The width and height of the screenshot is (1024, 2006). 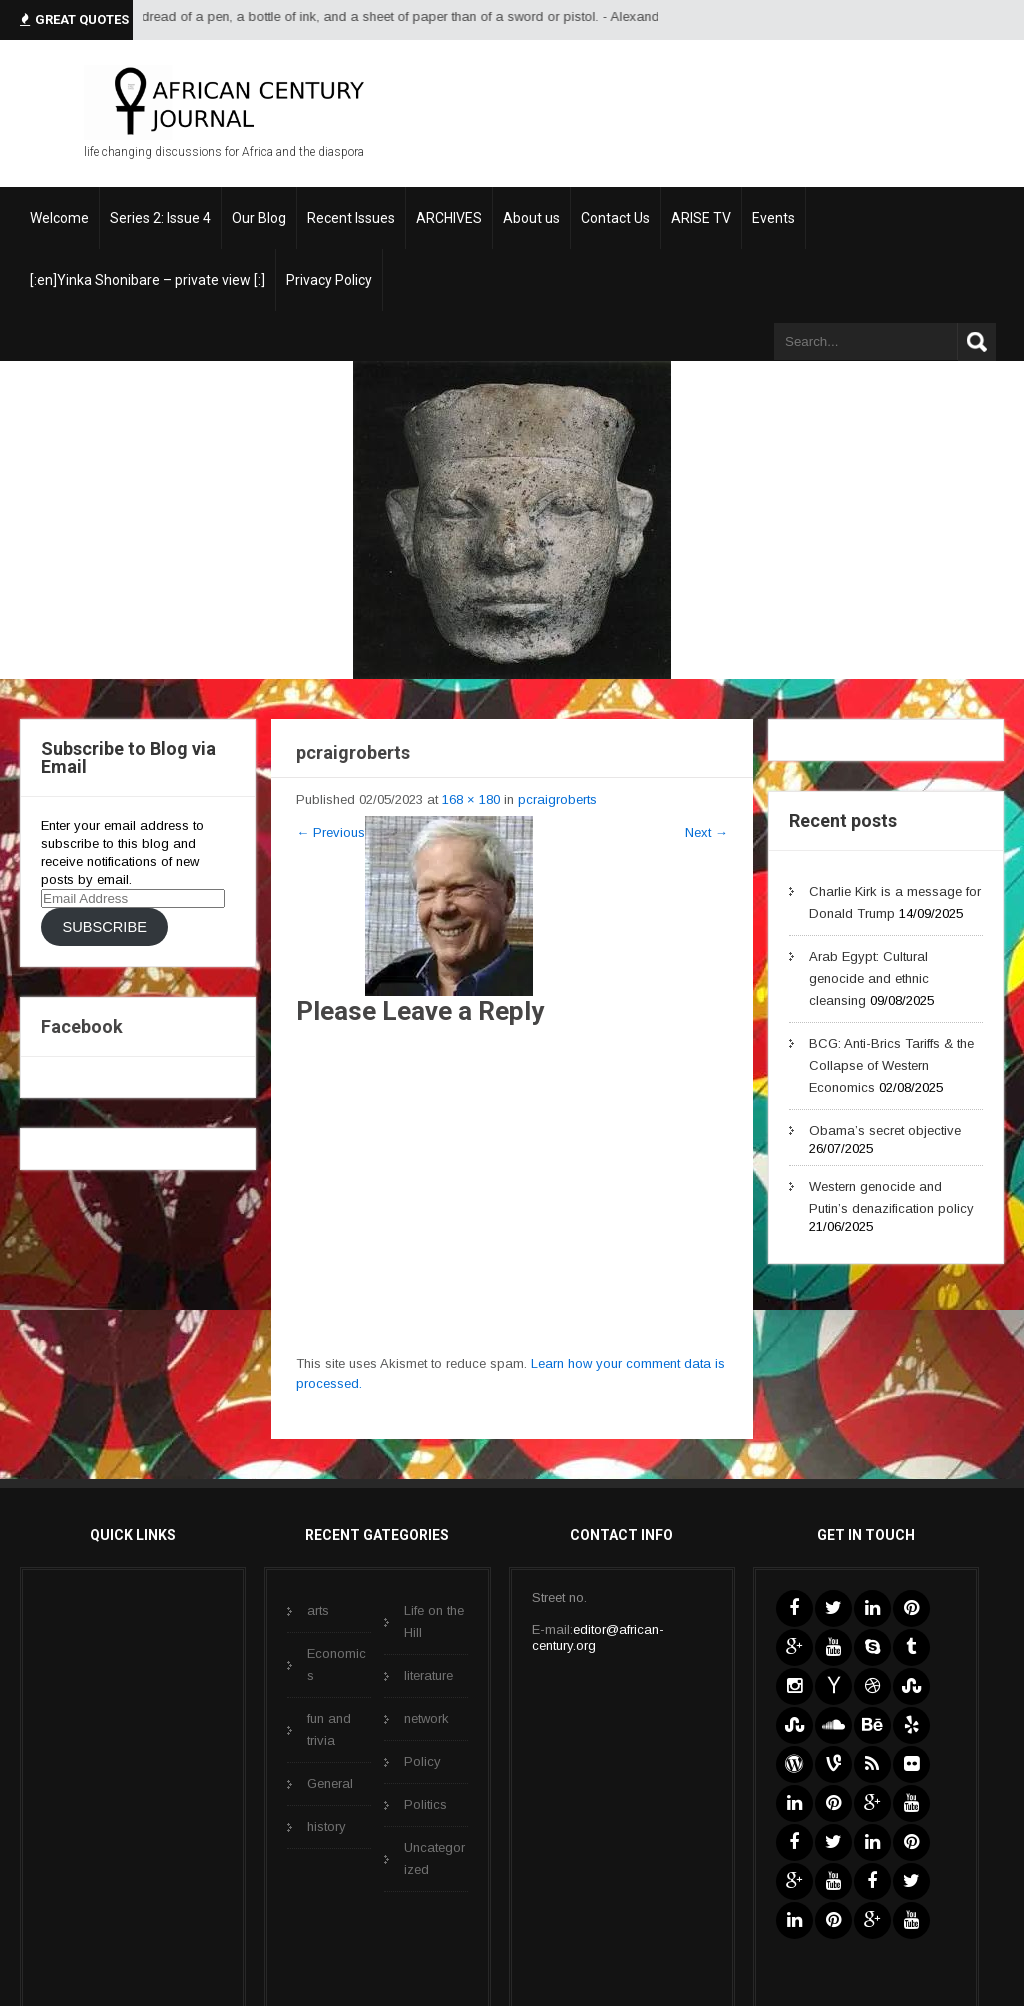 I want to click on Facebook, so click(x=82, y=1026).